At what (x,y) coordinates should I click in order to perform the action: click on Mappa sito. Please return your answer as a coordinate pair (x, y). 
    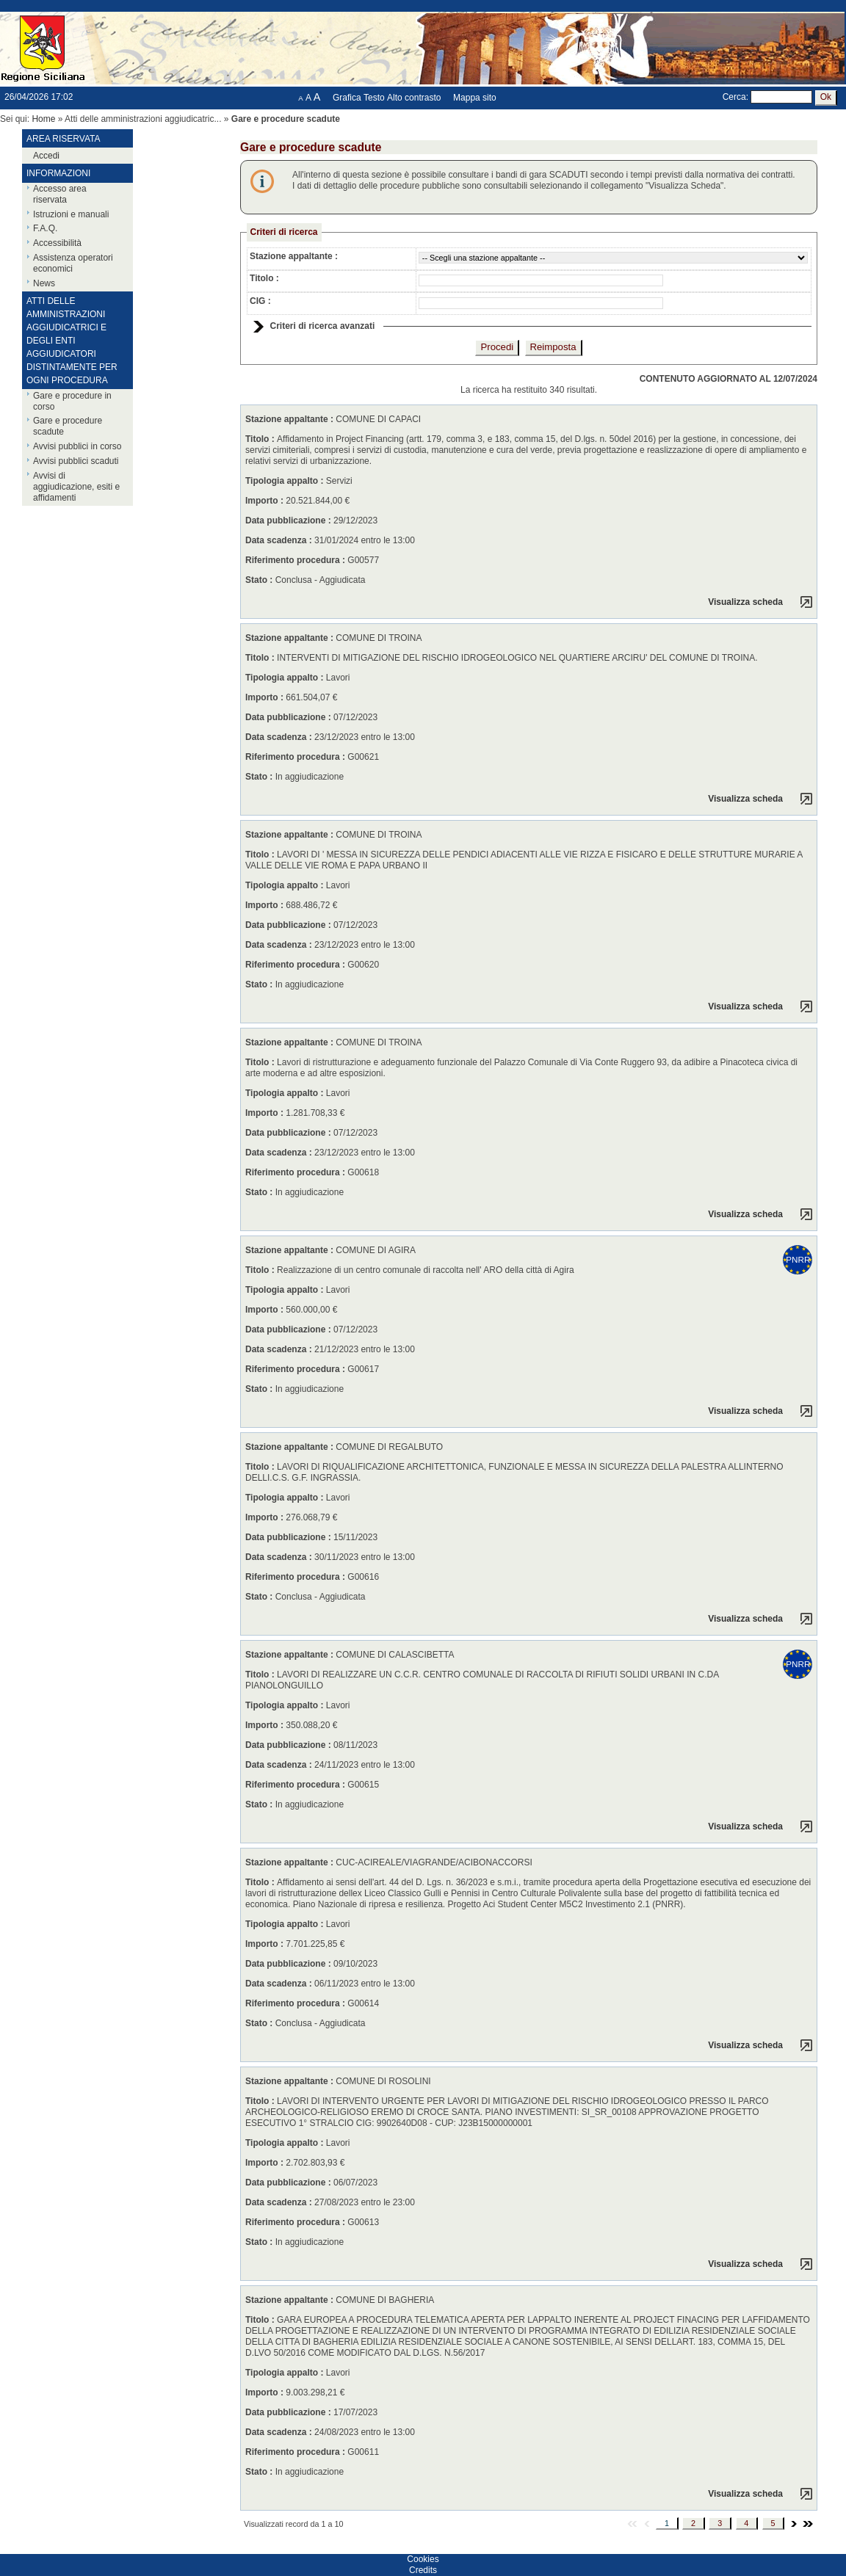
    Looking at the image, I should click on (474, 97).